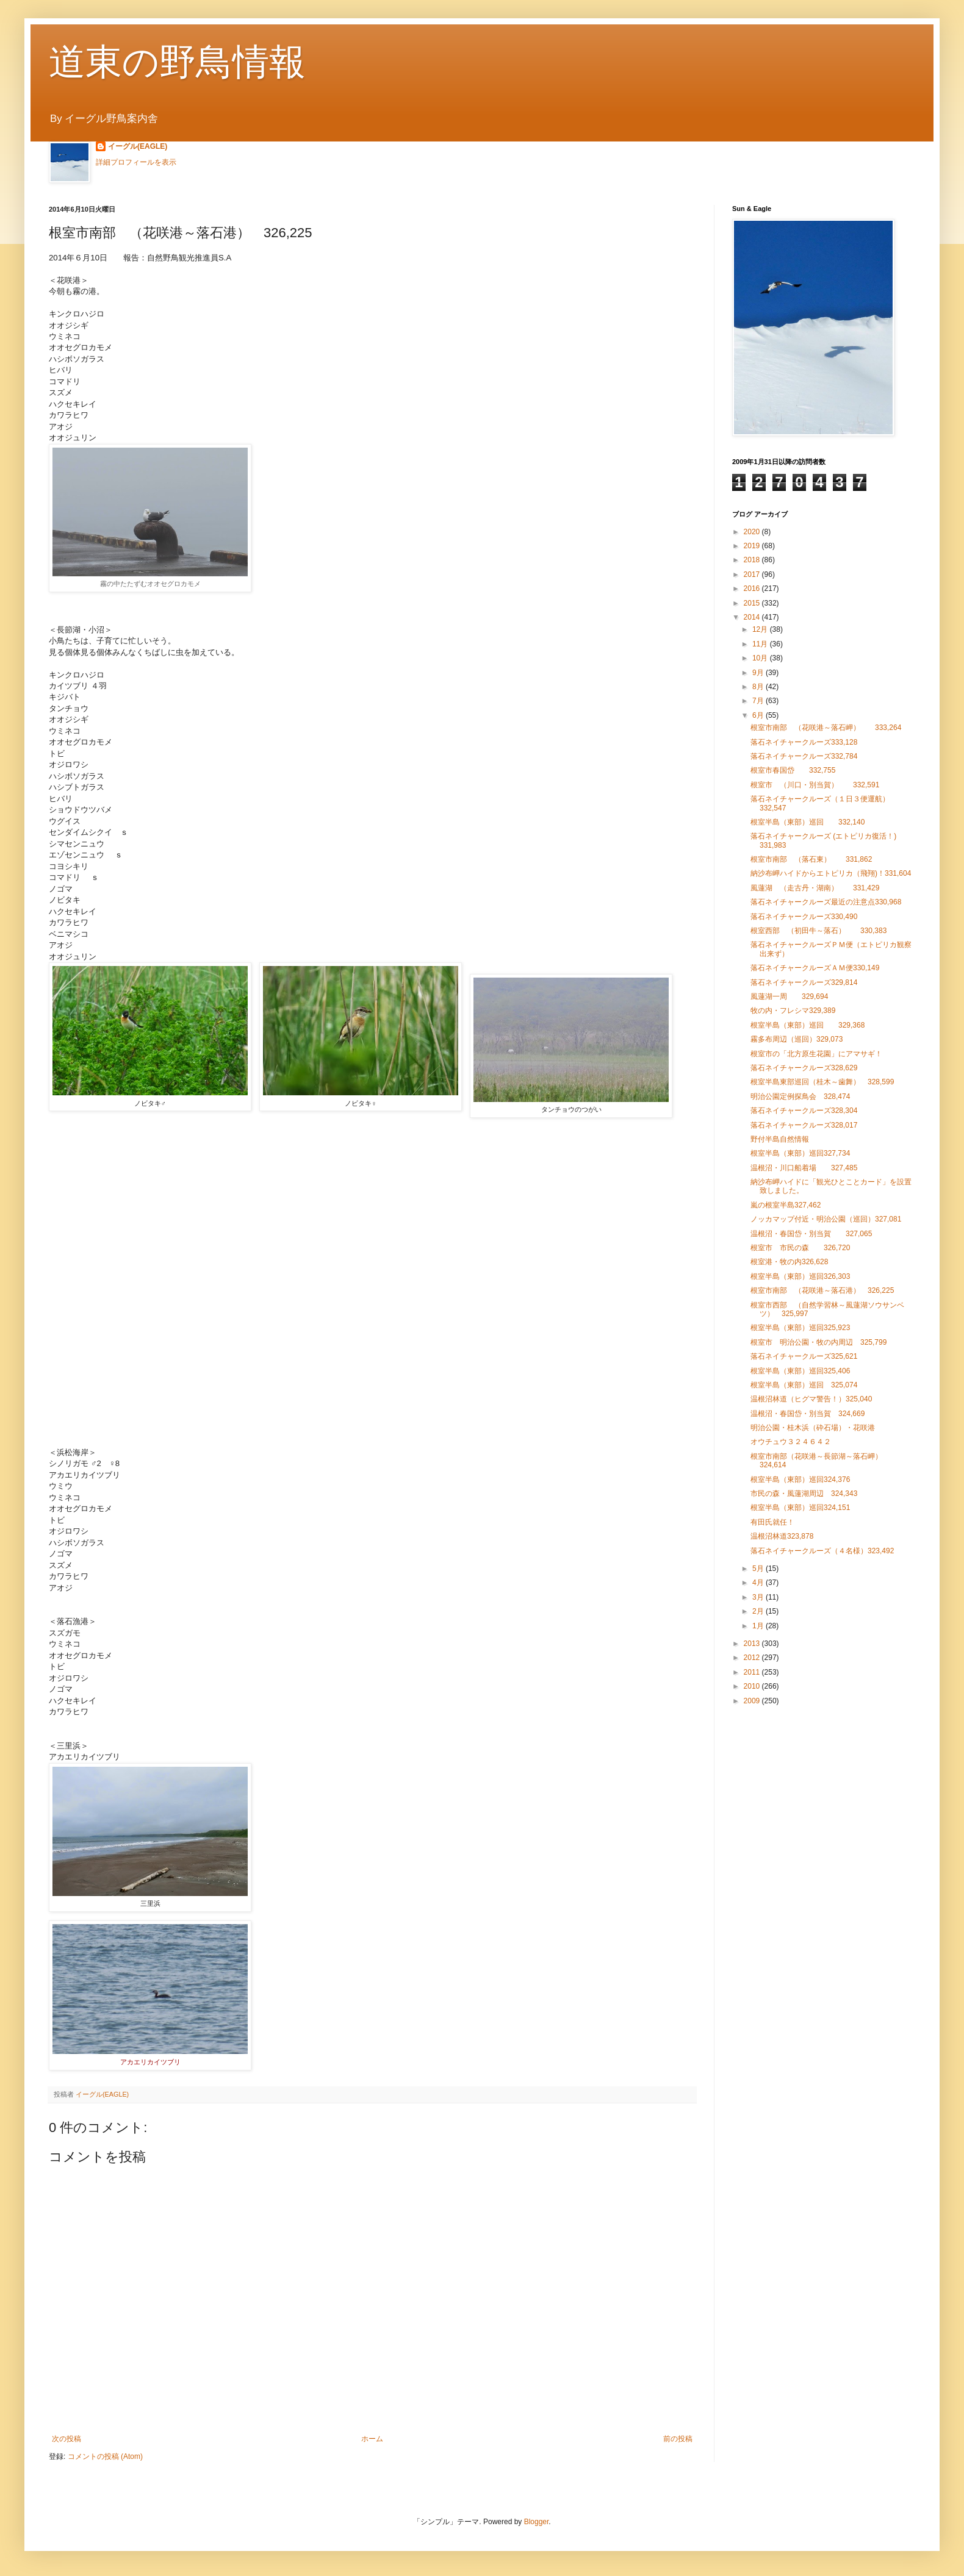  What do you see at coordinates (759, 700) in the screenshot?
I see `7月` at bounding box center [759, 700].